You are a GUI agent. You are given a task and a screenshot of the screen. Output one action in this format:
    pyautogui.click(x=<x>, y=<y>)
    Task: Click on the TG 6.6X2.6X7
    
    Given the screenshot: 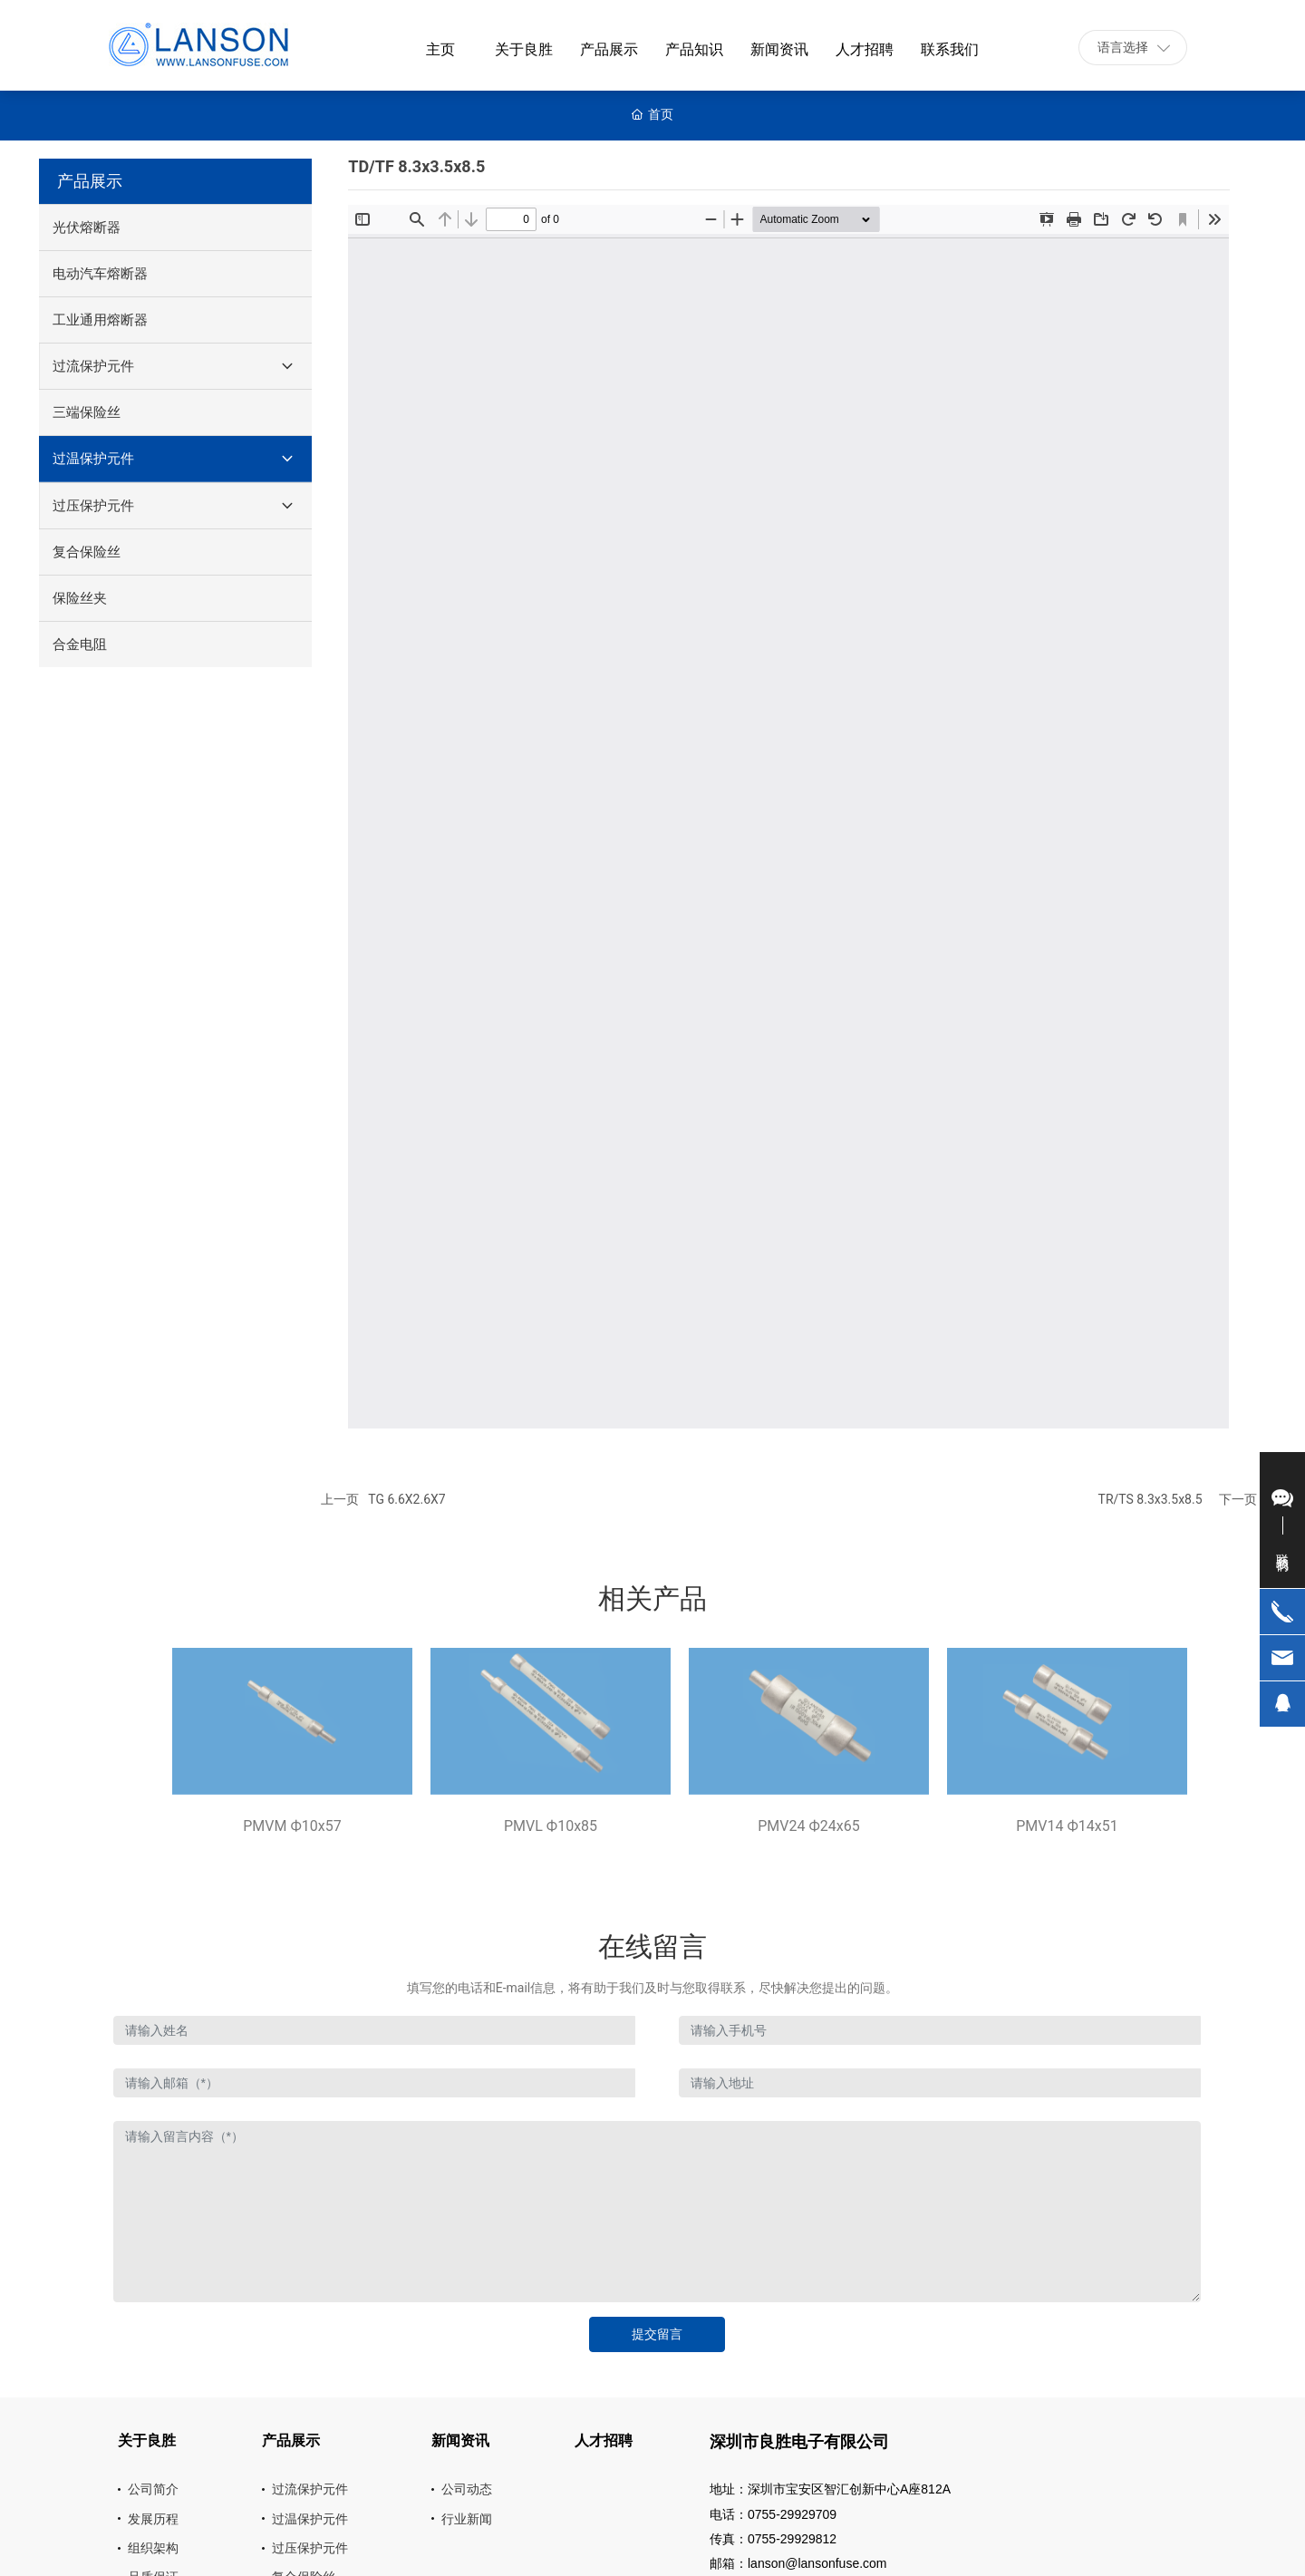 What is the action you would take?
    pyautogui.click(x=406, y=1499)
    